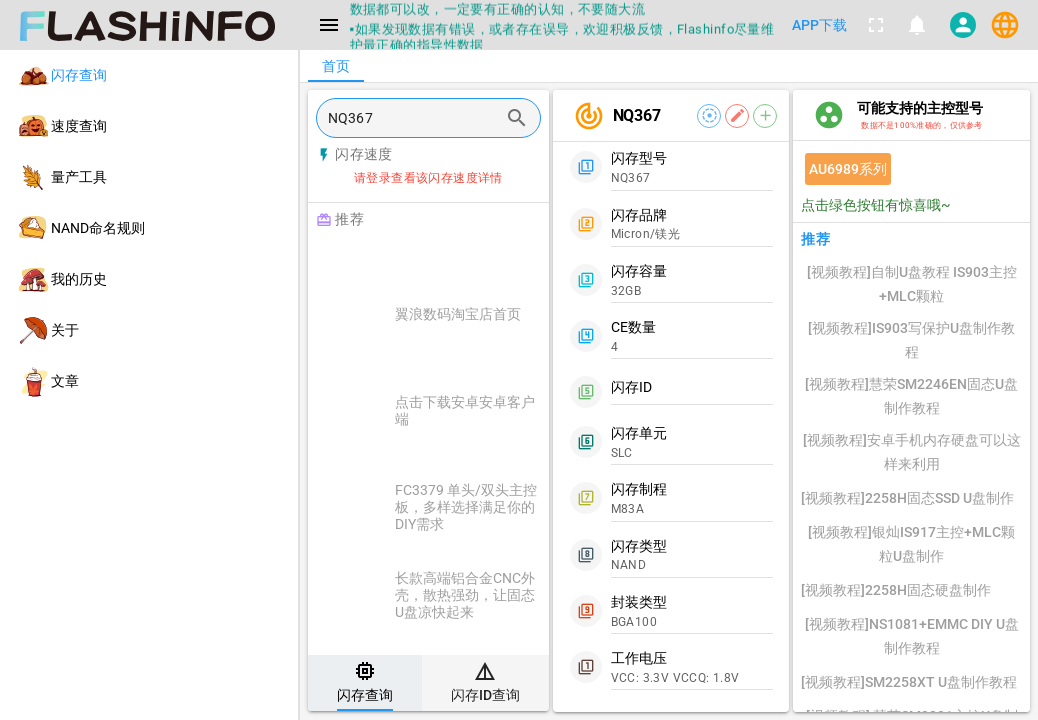  Describe the element at coordinates (478, 262) in the screenshot. I see `[Advertisement]` at that location.